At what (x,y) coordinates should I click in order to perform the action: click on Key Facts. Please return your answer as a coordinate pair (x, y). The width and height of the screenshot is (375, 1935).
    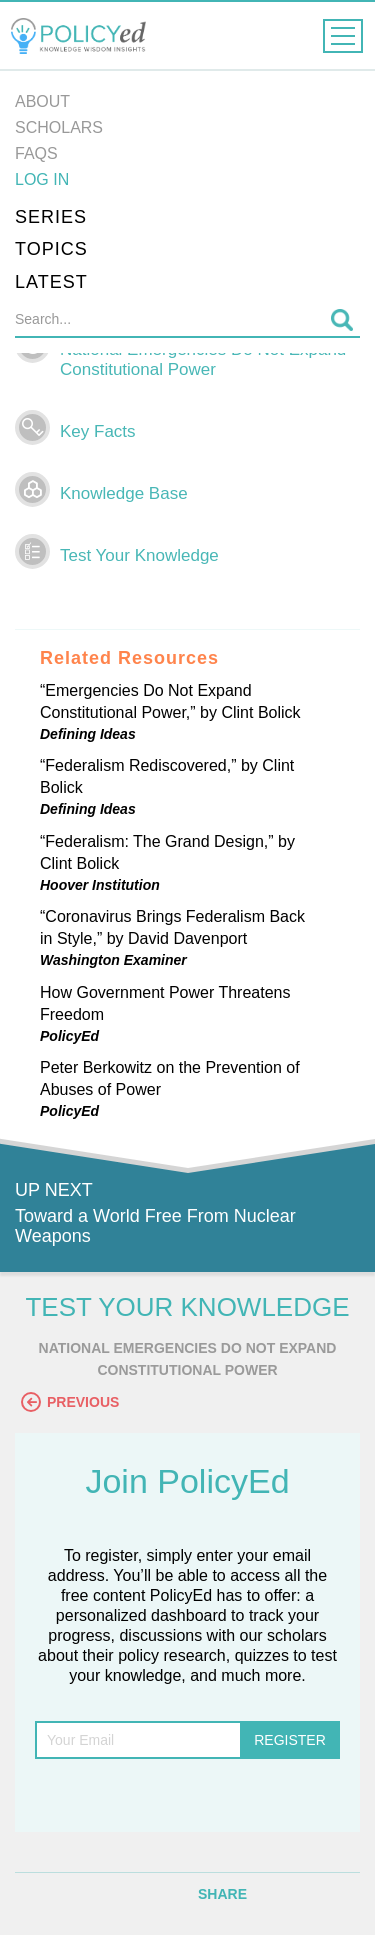
    Looking at the image, I should click on (98, 431).